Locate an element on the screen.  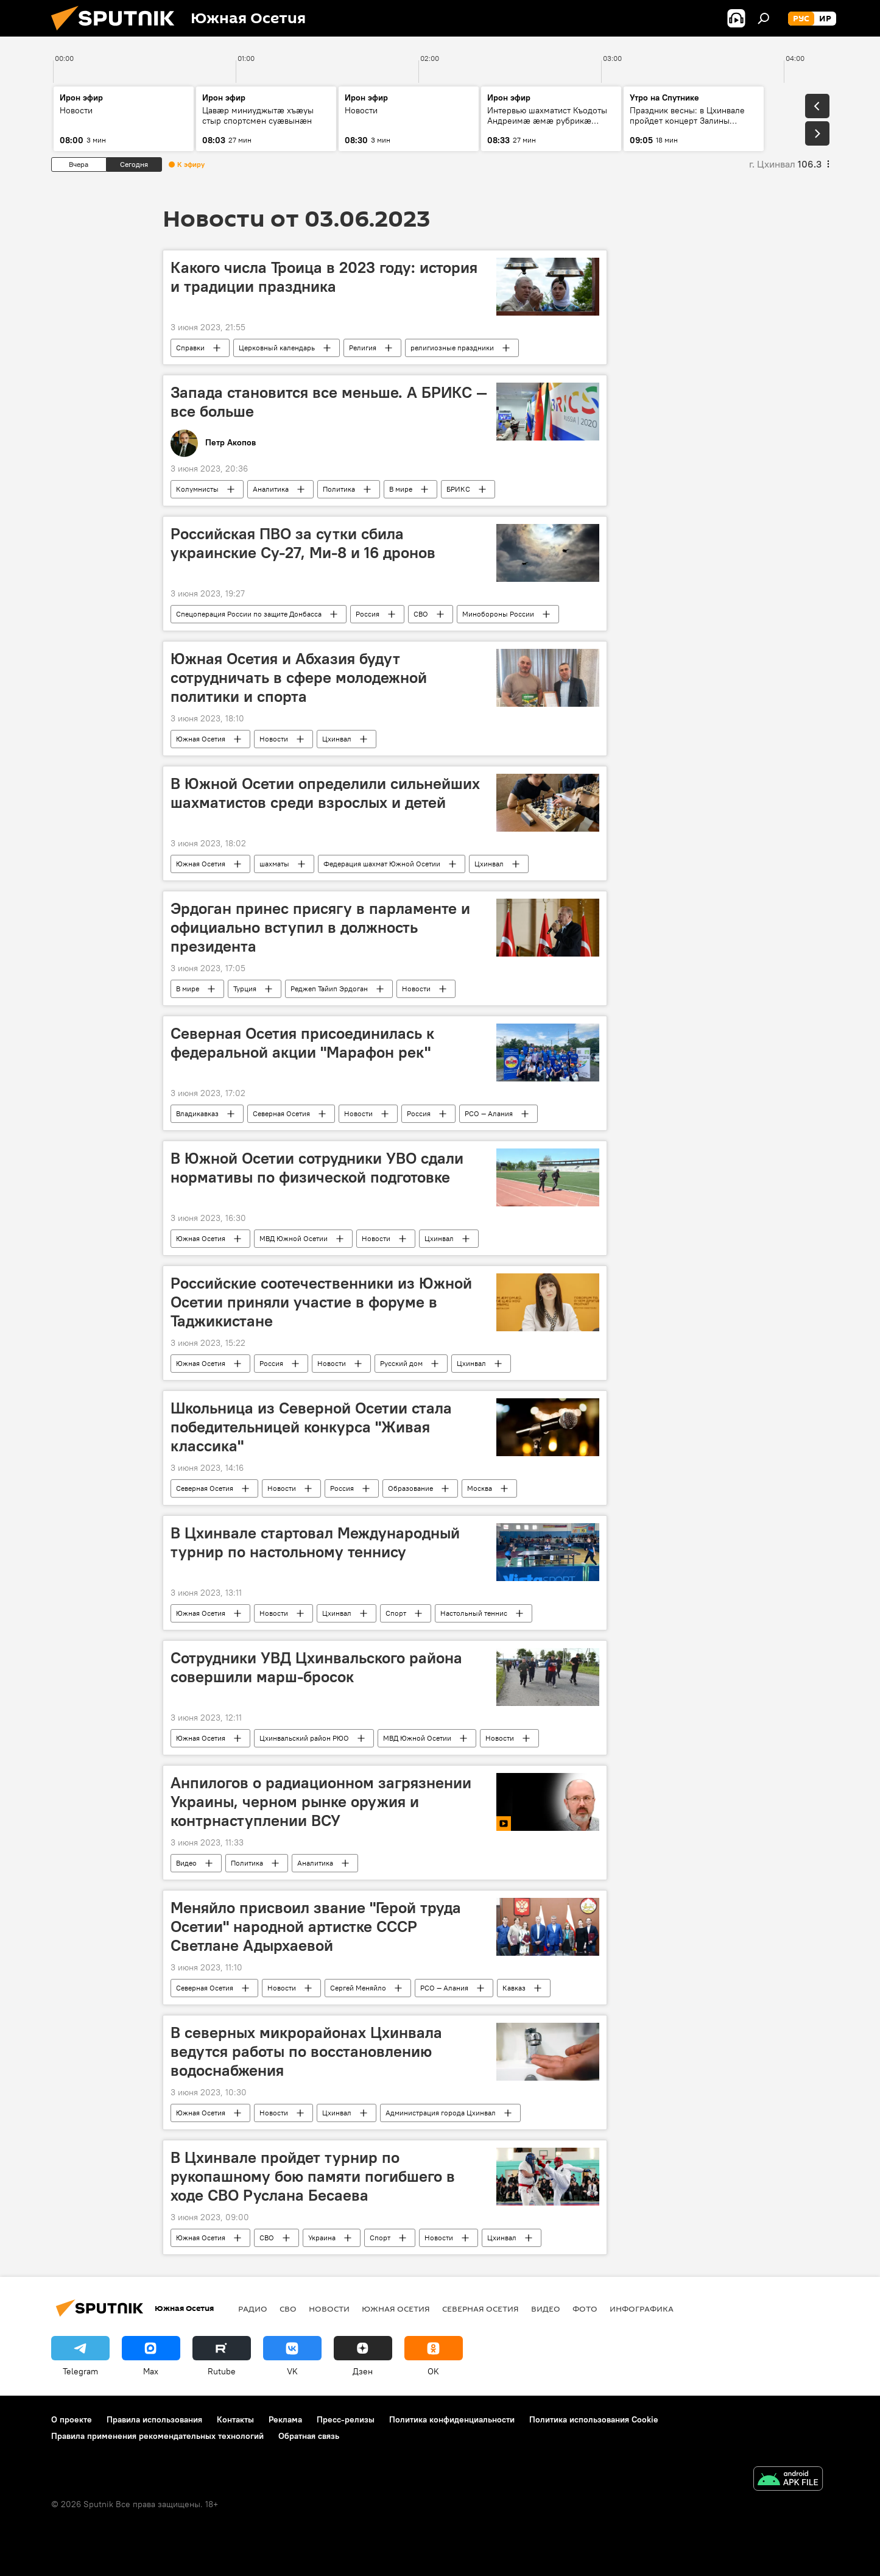
Украина is located at coordinates (322, 2237).